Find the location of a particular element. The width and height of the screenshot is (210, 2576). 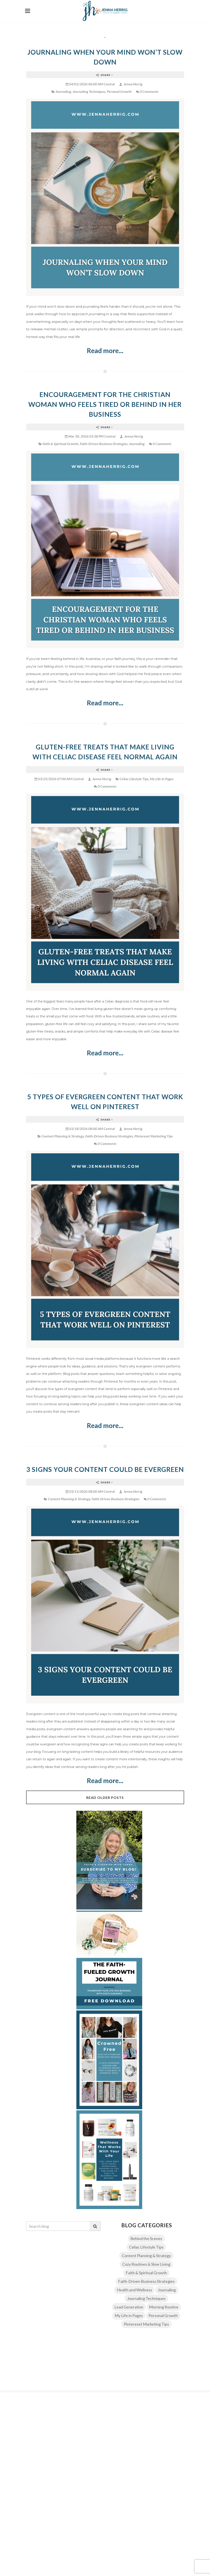

Encouragement for the Christian Woman Who Feels Tired or Behind in Her Business is located at coordinates (105, 404).